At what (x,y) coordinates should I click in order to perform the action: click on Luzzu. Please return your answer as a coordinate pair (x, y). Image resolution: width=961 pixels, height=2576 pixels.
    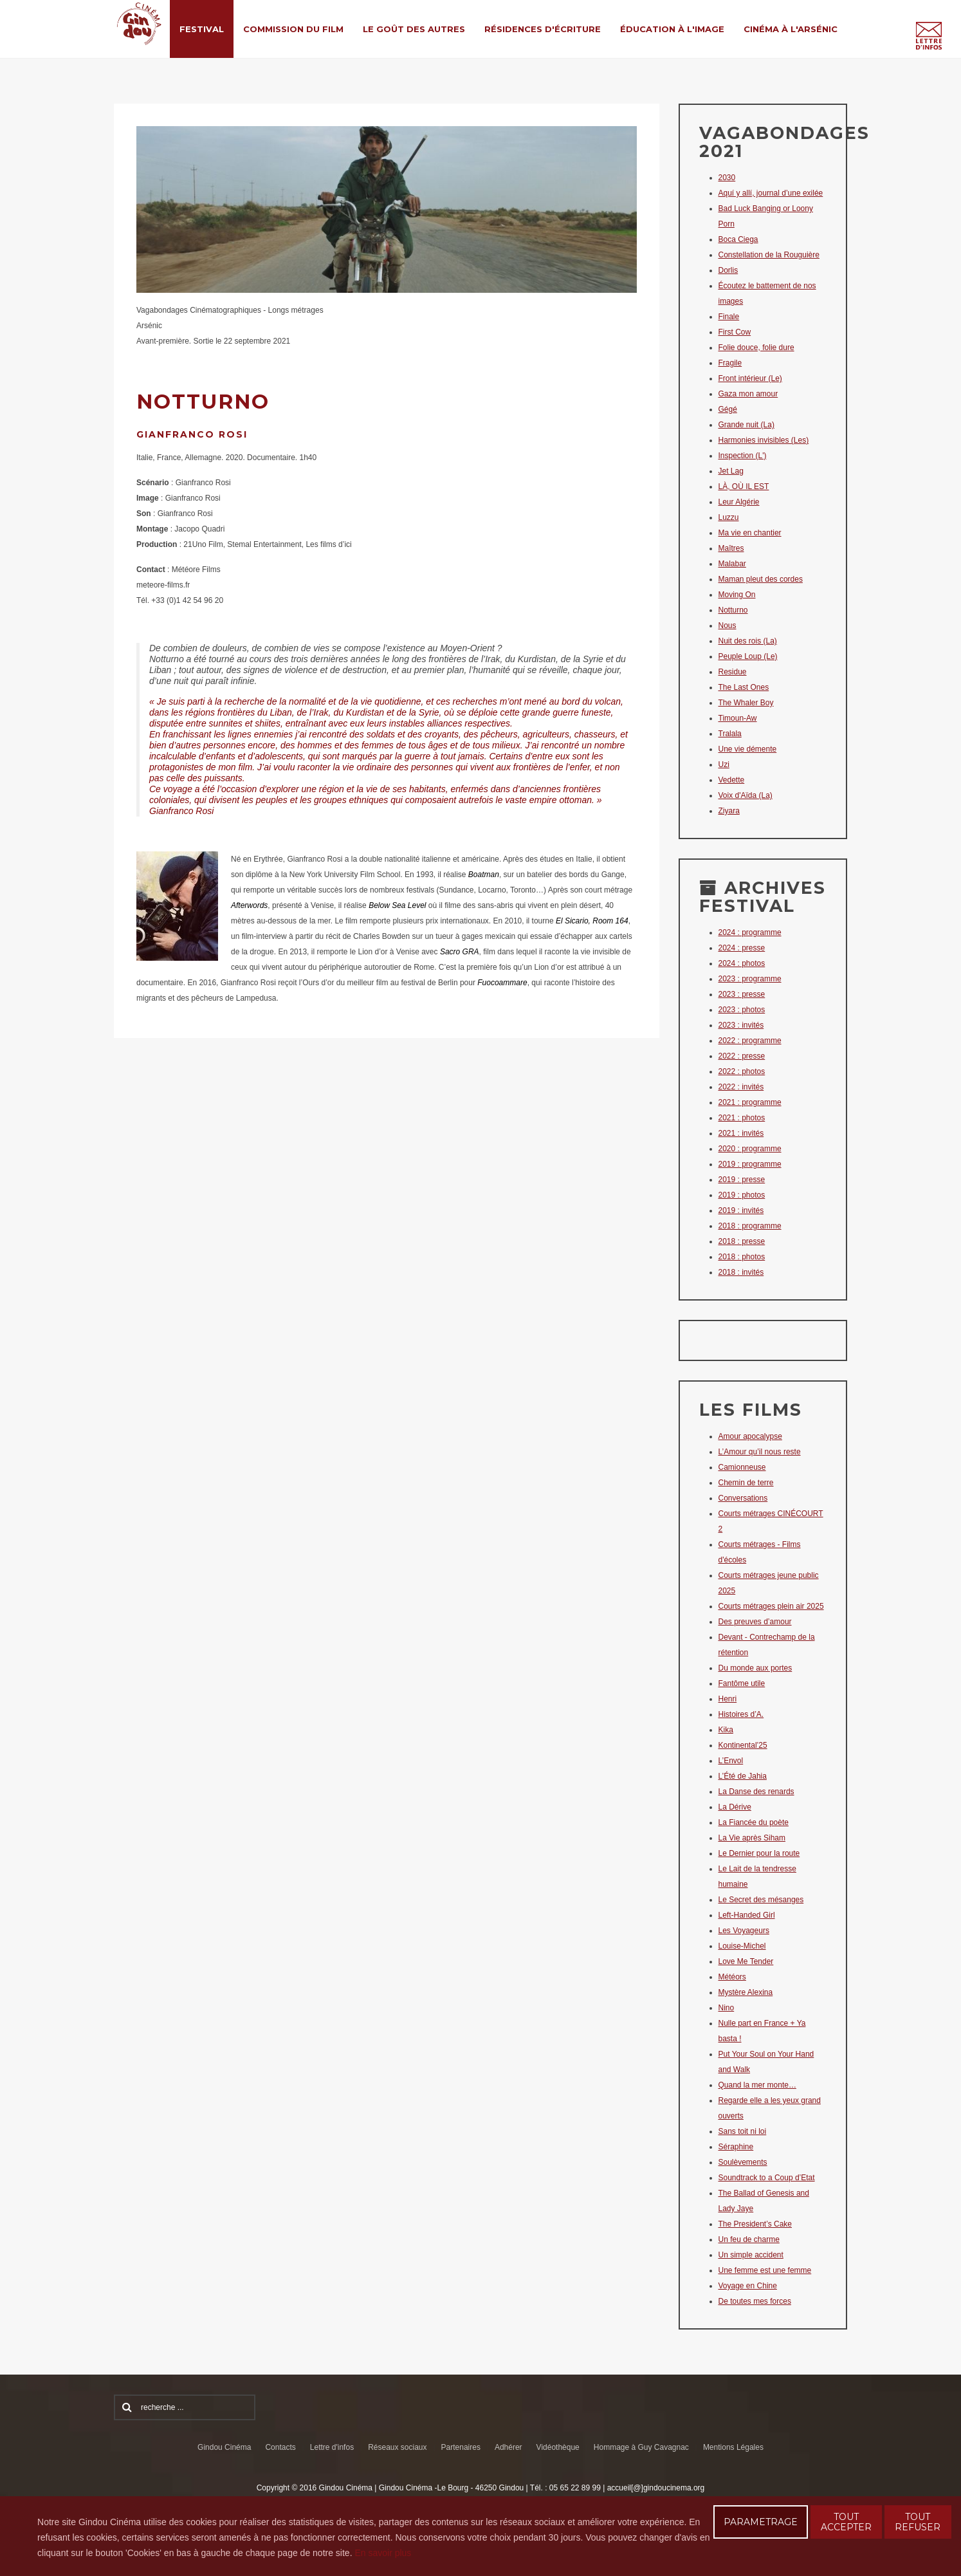
    Looking at the image, I should click on (728, 517).